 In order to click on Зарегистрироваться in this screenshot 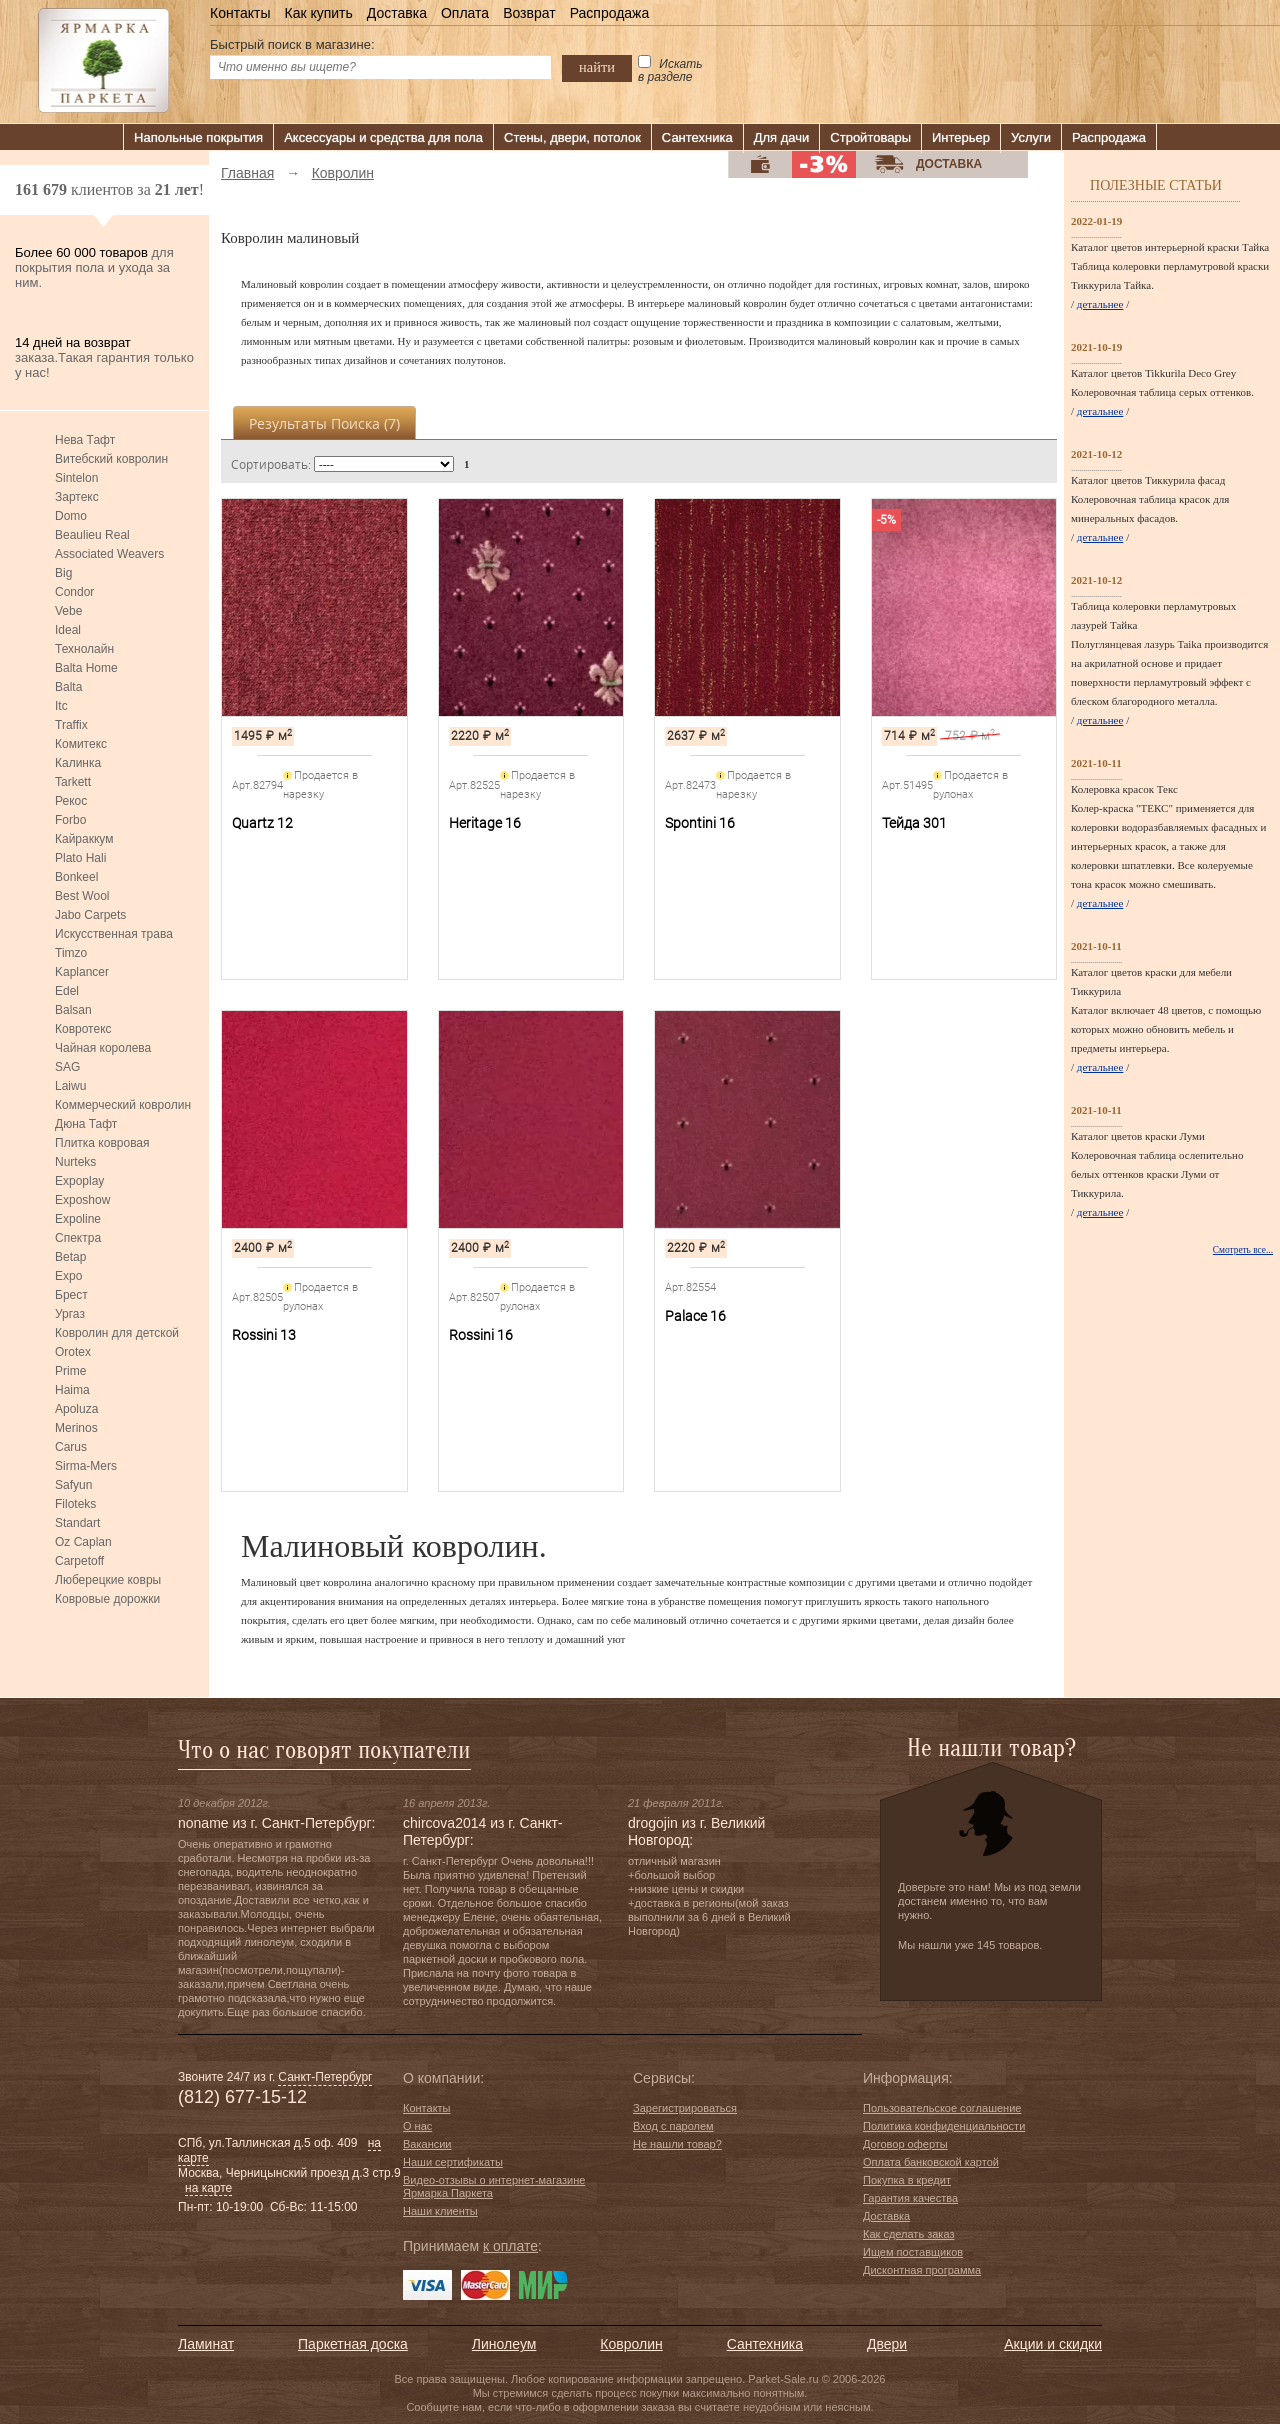, I will do `click(685, 2108)`.